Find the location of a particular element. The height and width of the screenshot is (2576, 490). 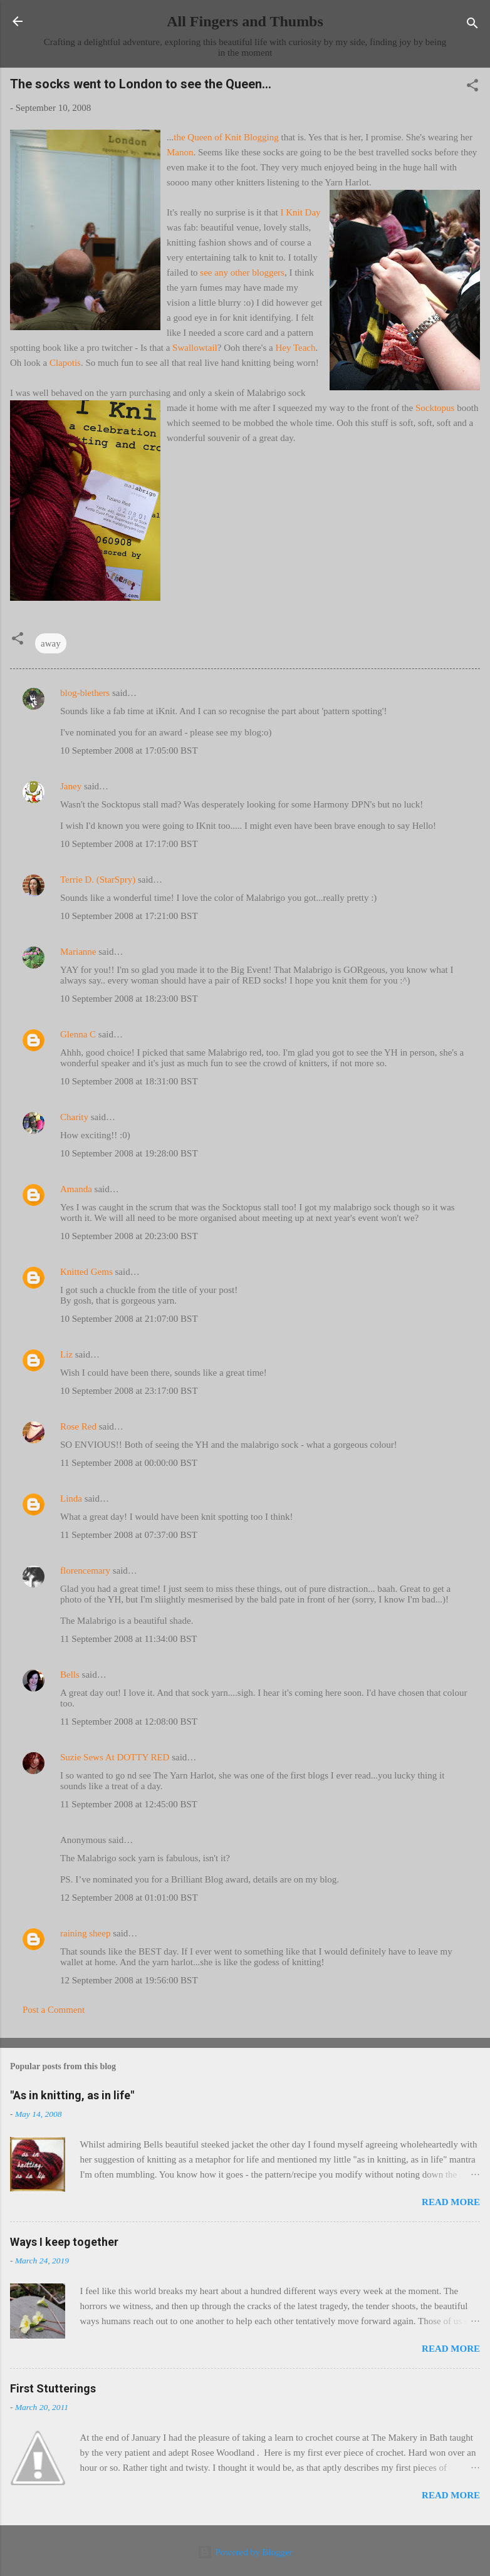

[Search] is located at coordinates (472, 25).